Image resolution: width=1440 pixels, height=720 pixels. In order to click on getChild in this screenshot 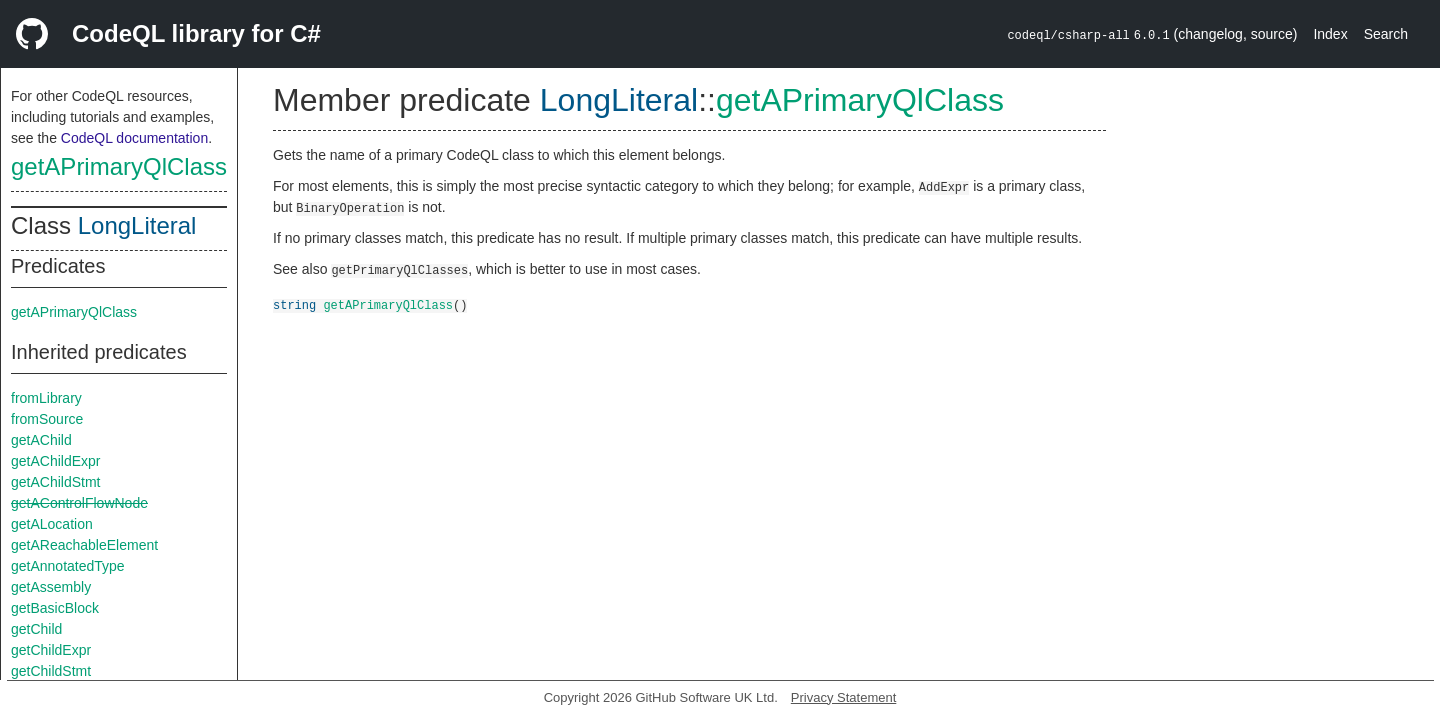, I will do `click(36, 629)`.